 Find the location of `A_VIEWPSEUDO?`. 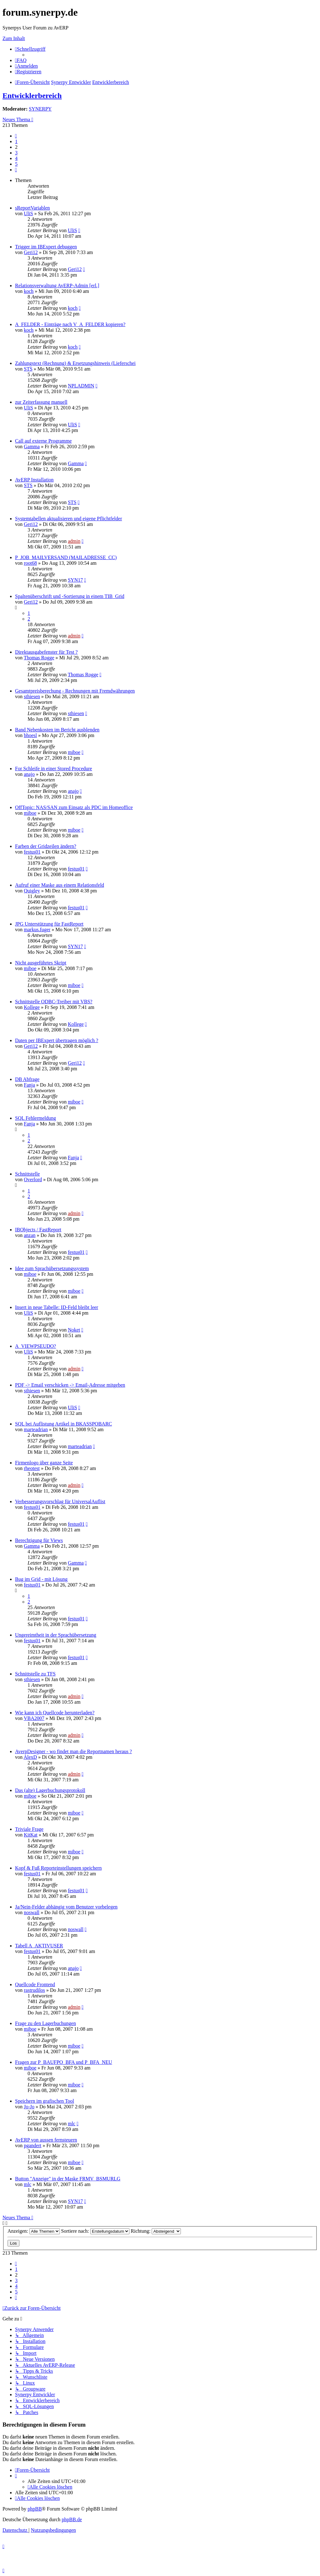

A_VIEWPSEUDO? is located at coordinates (35, 1346).